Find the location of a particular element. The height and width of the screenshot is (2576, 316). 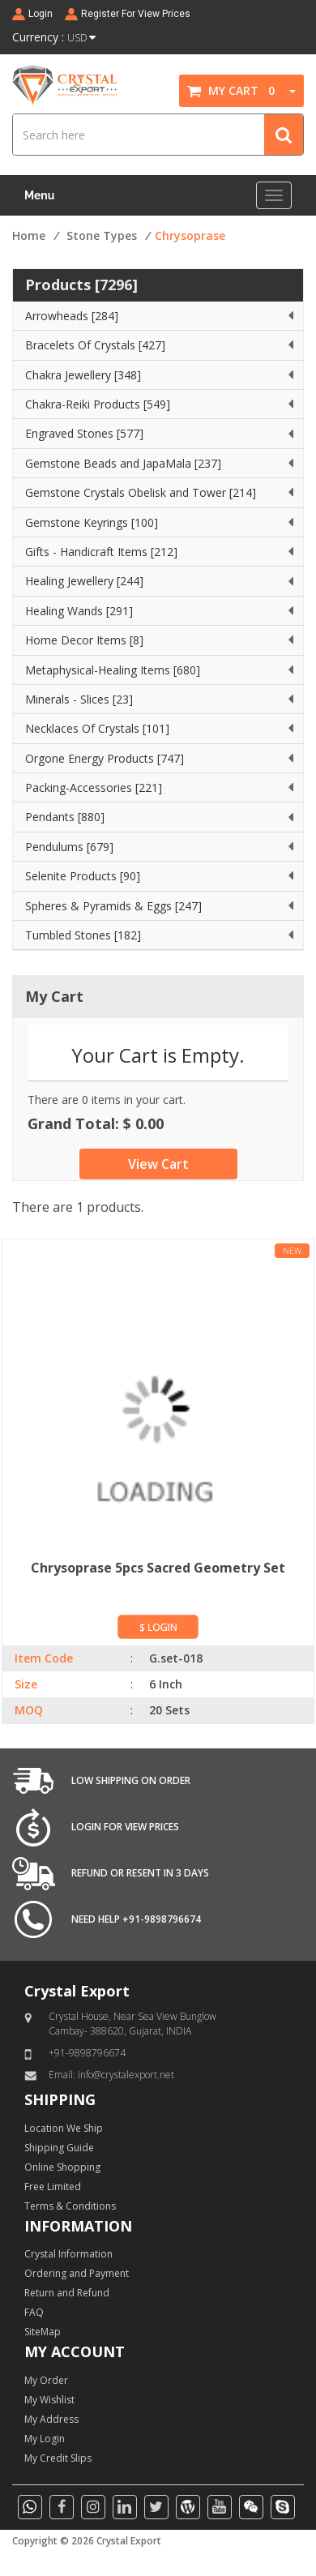

Terms & Conditions is located at coordinates (70, 2206).